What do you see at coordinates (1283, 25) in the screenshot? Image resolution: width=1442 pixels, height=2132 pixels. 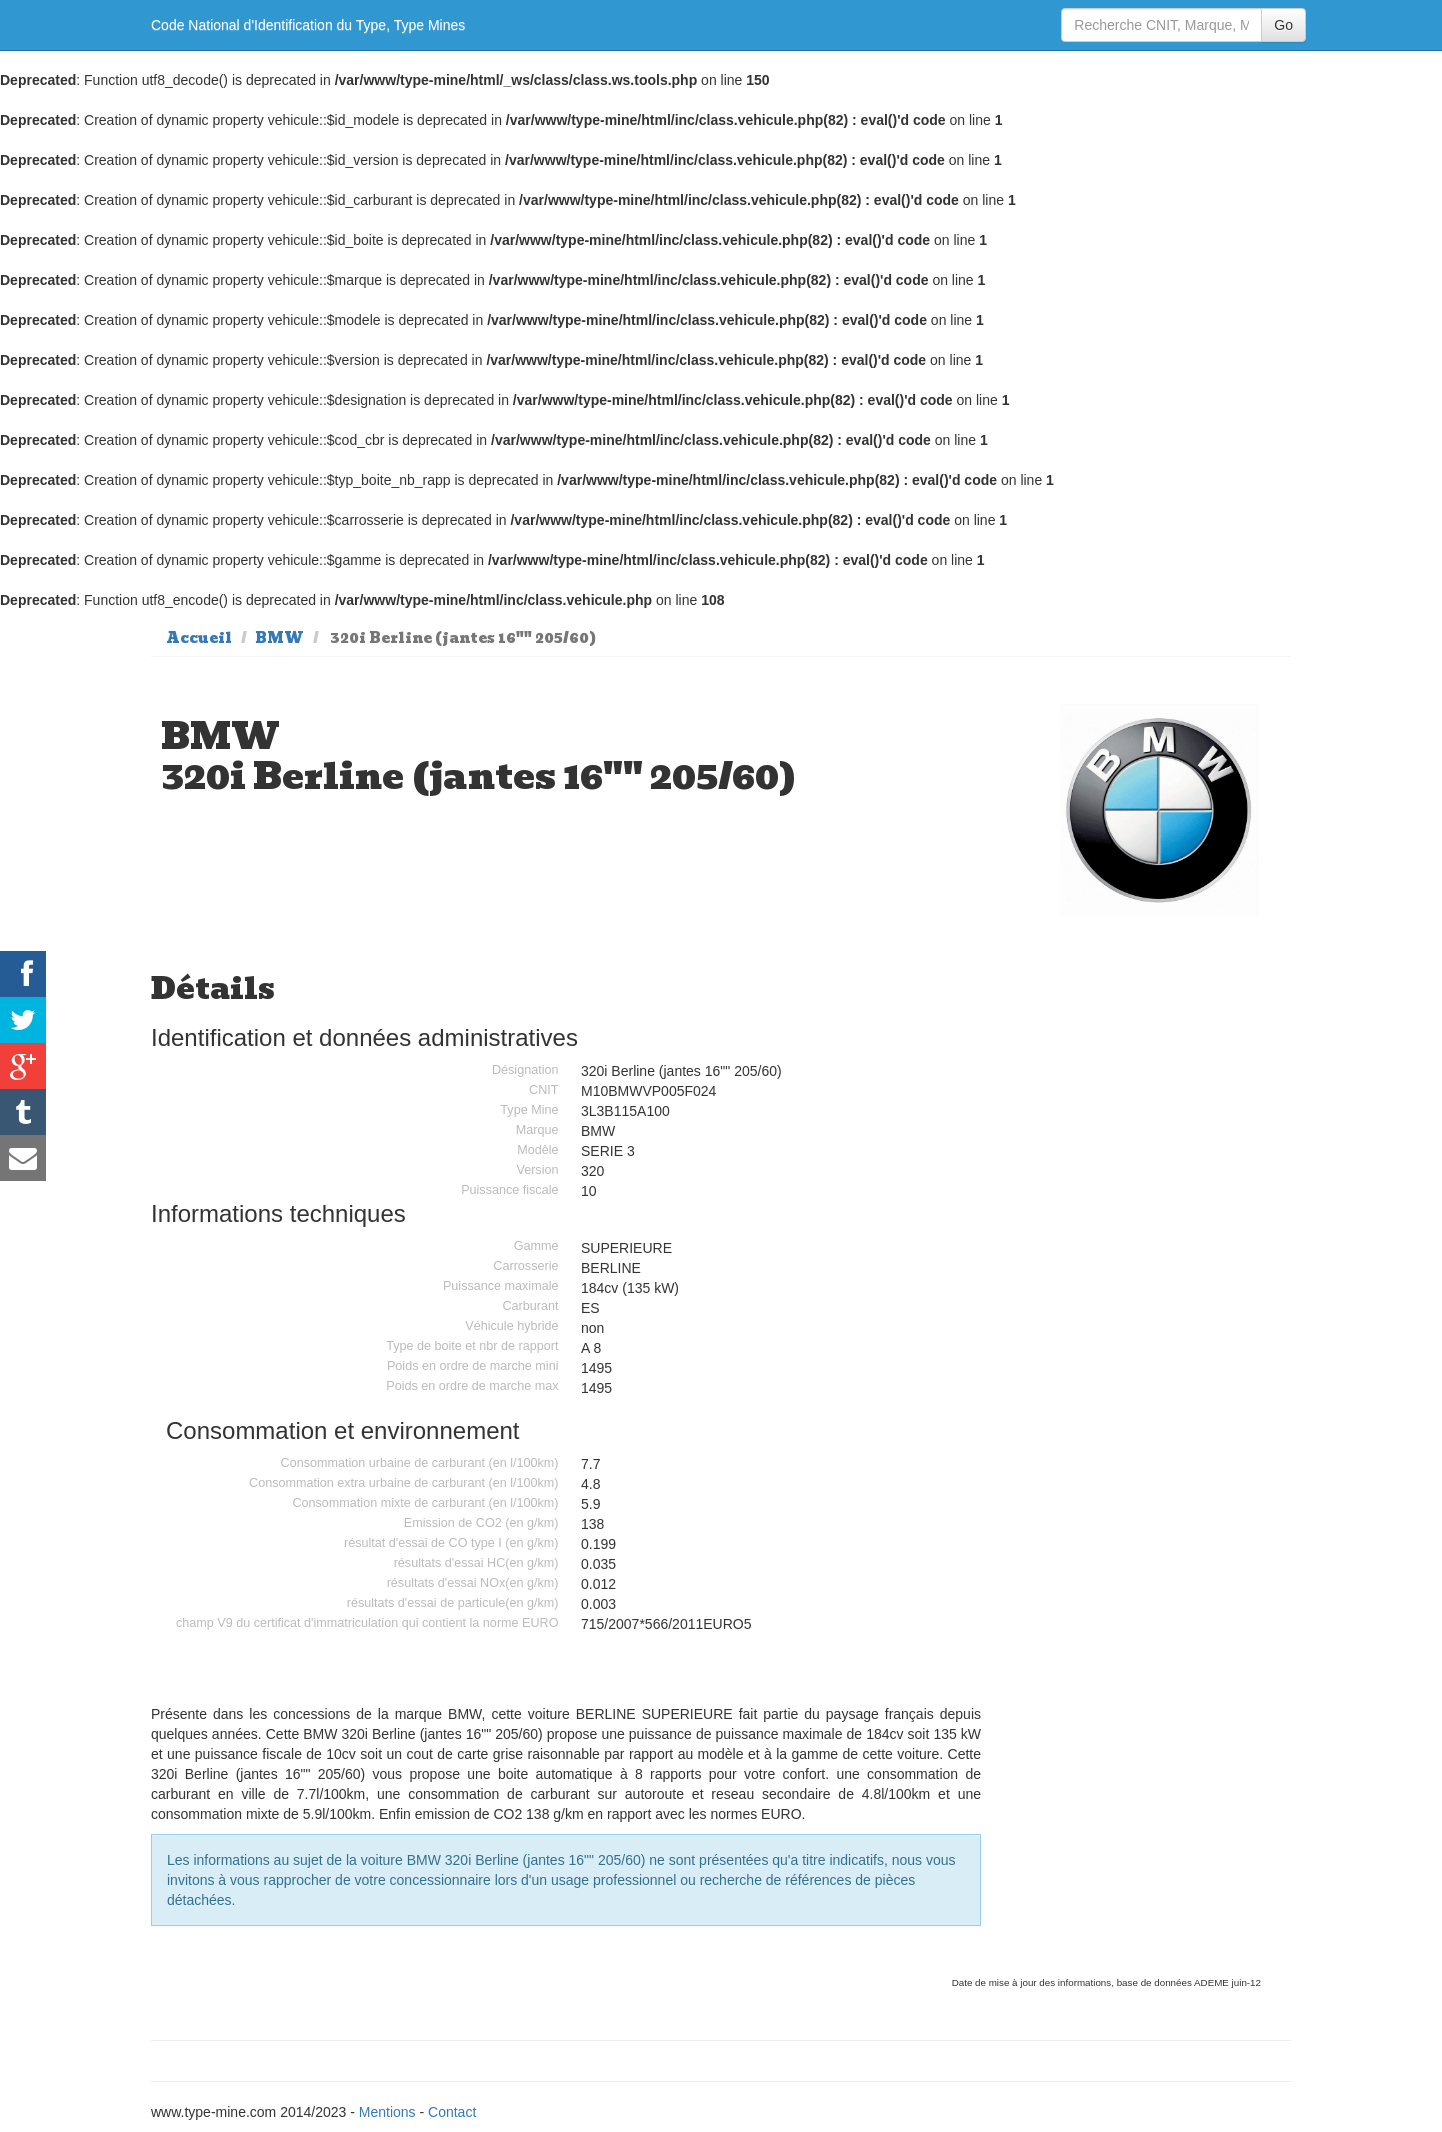 I see `Go` at bounding box center [1283, 25].